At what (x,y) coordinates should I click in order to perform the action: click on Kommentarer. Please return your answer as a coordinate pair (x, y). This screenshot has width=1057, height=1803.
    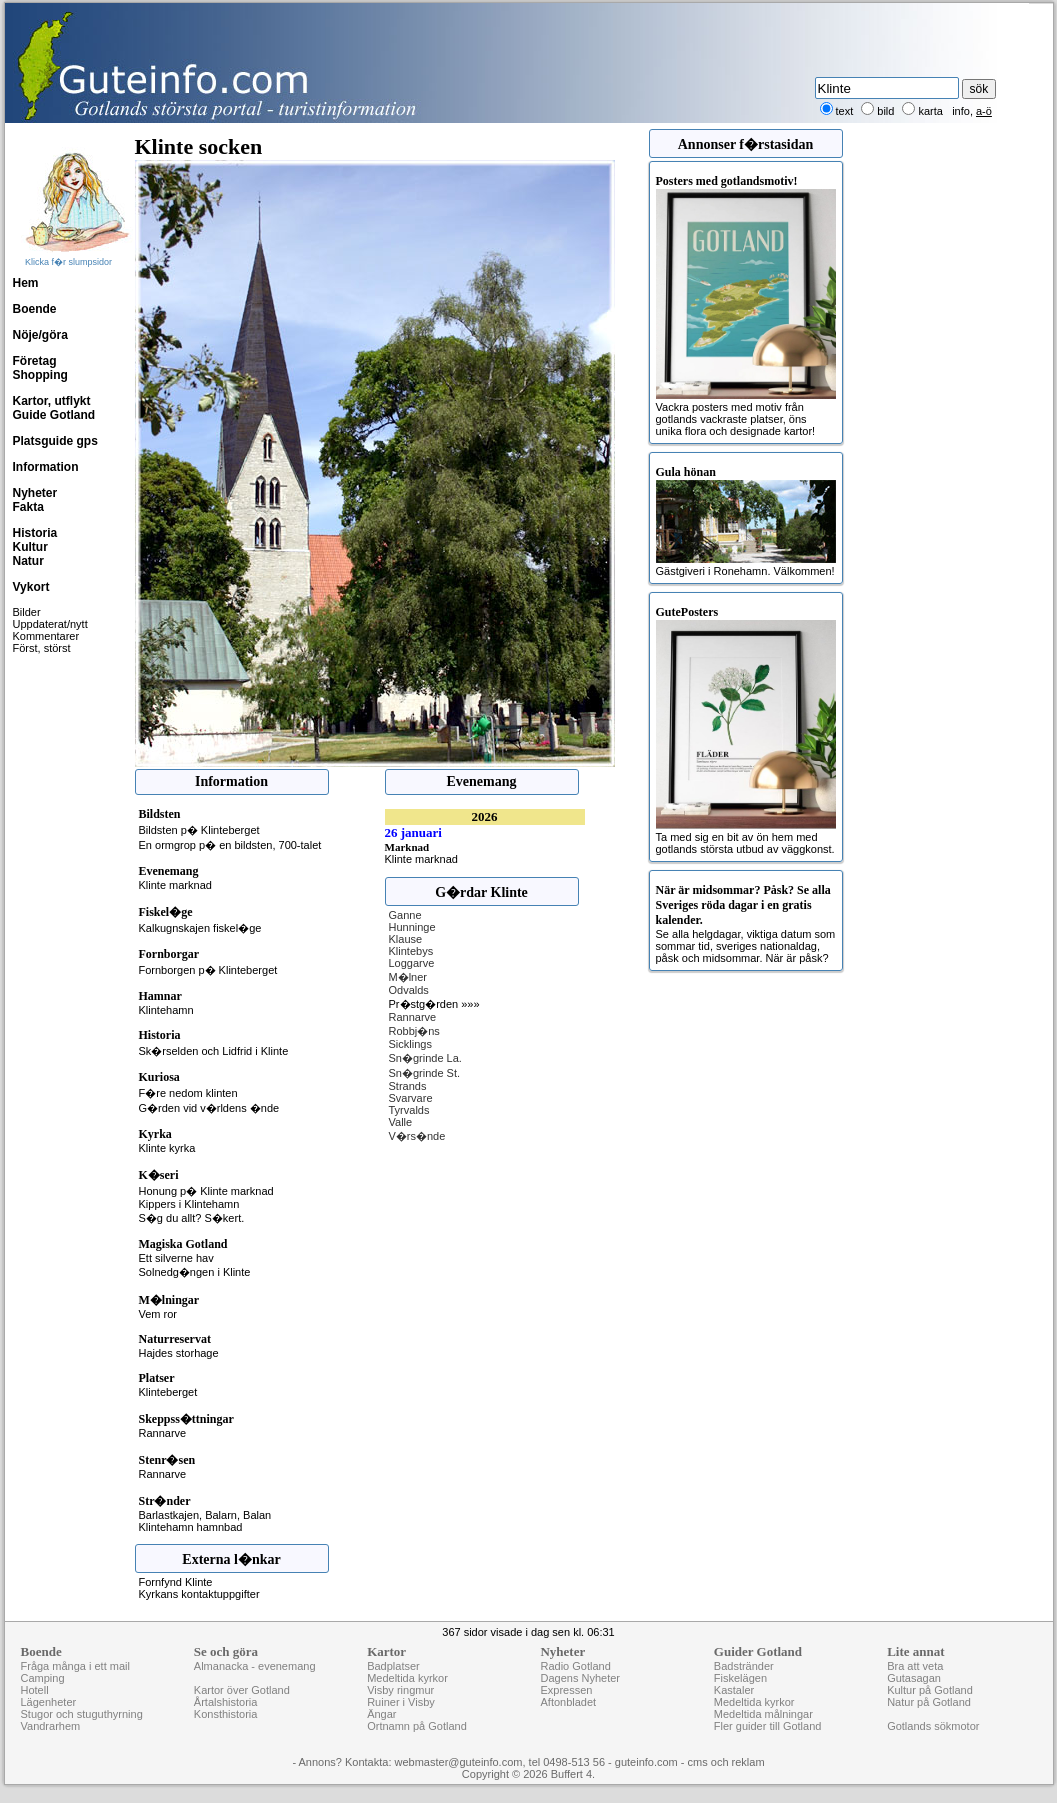
    Looking at the image, I should click on (46, 636).